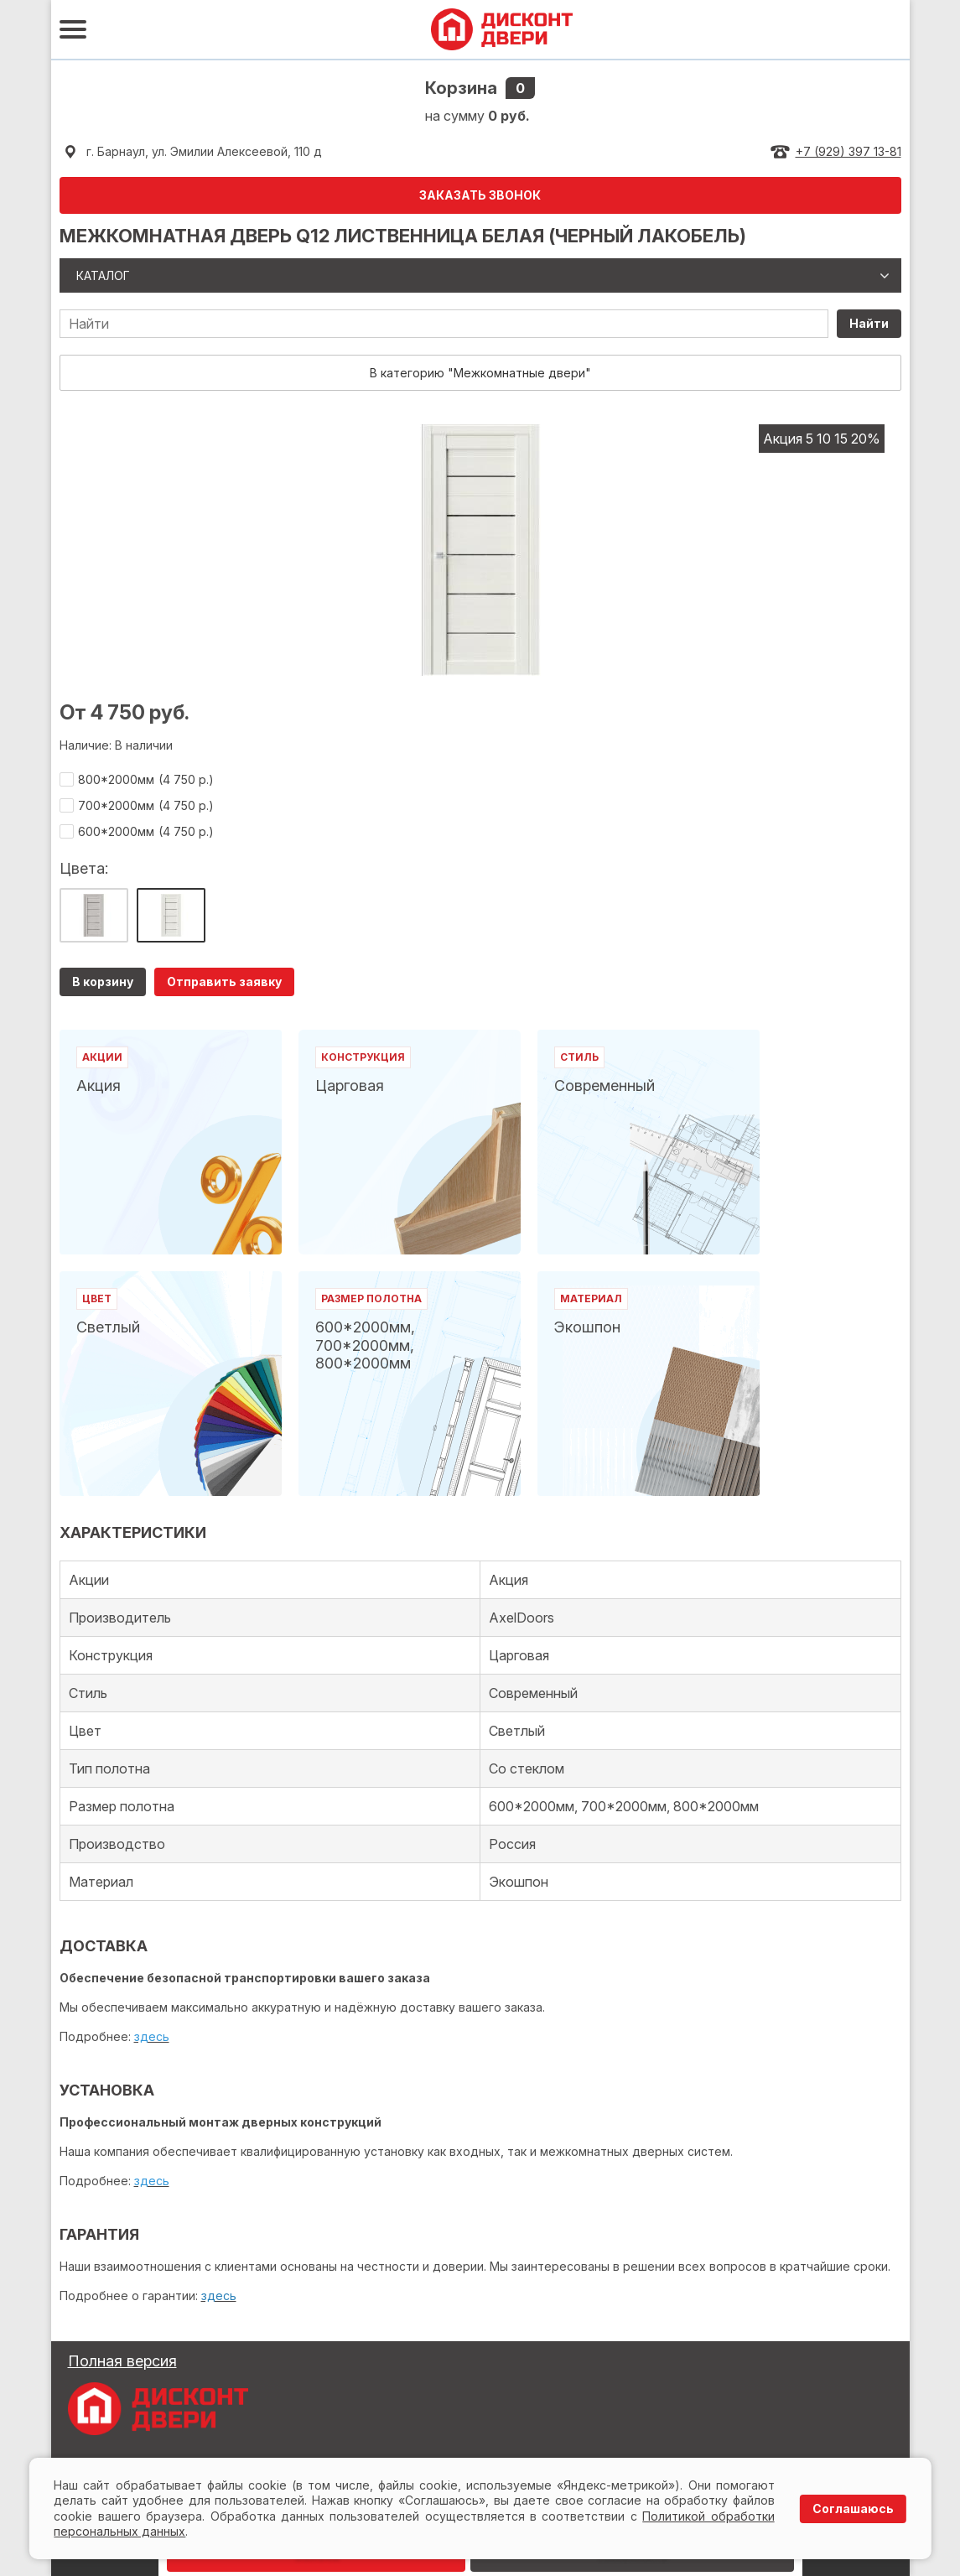 The height and width of the screenshot is (2576, 960). I want to click on ЗАКАЗАТЬ ЗВОНОК, so click(480, 195).